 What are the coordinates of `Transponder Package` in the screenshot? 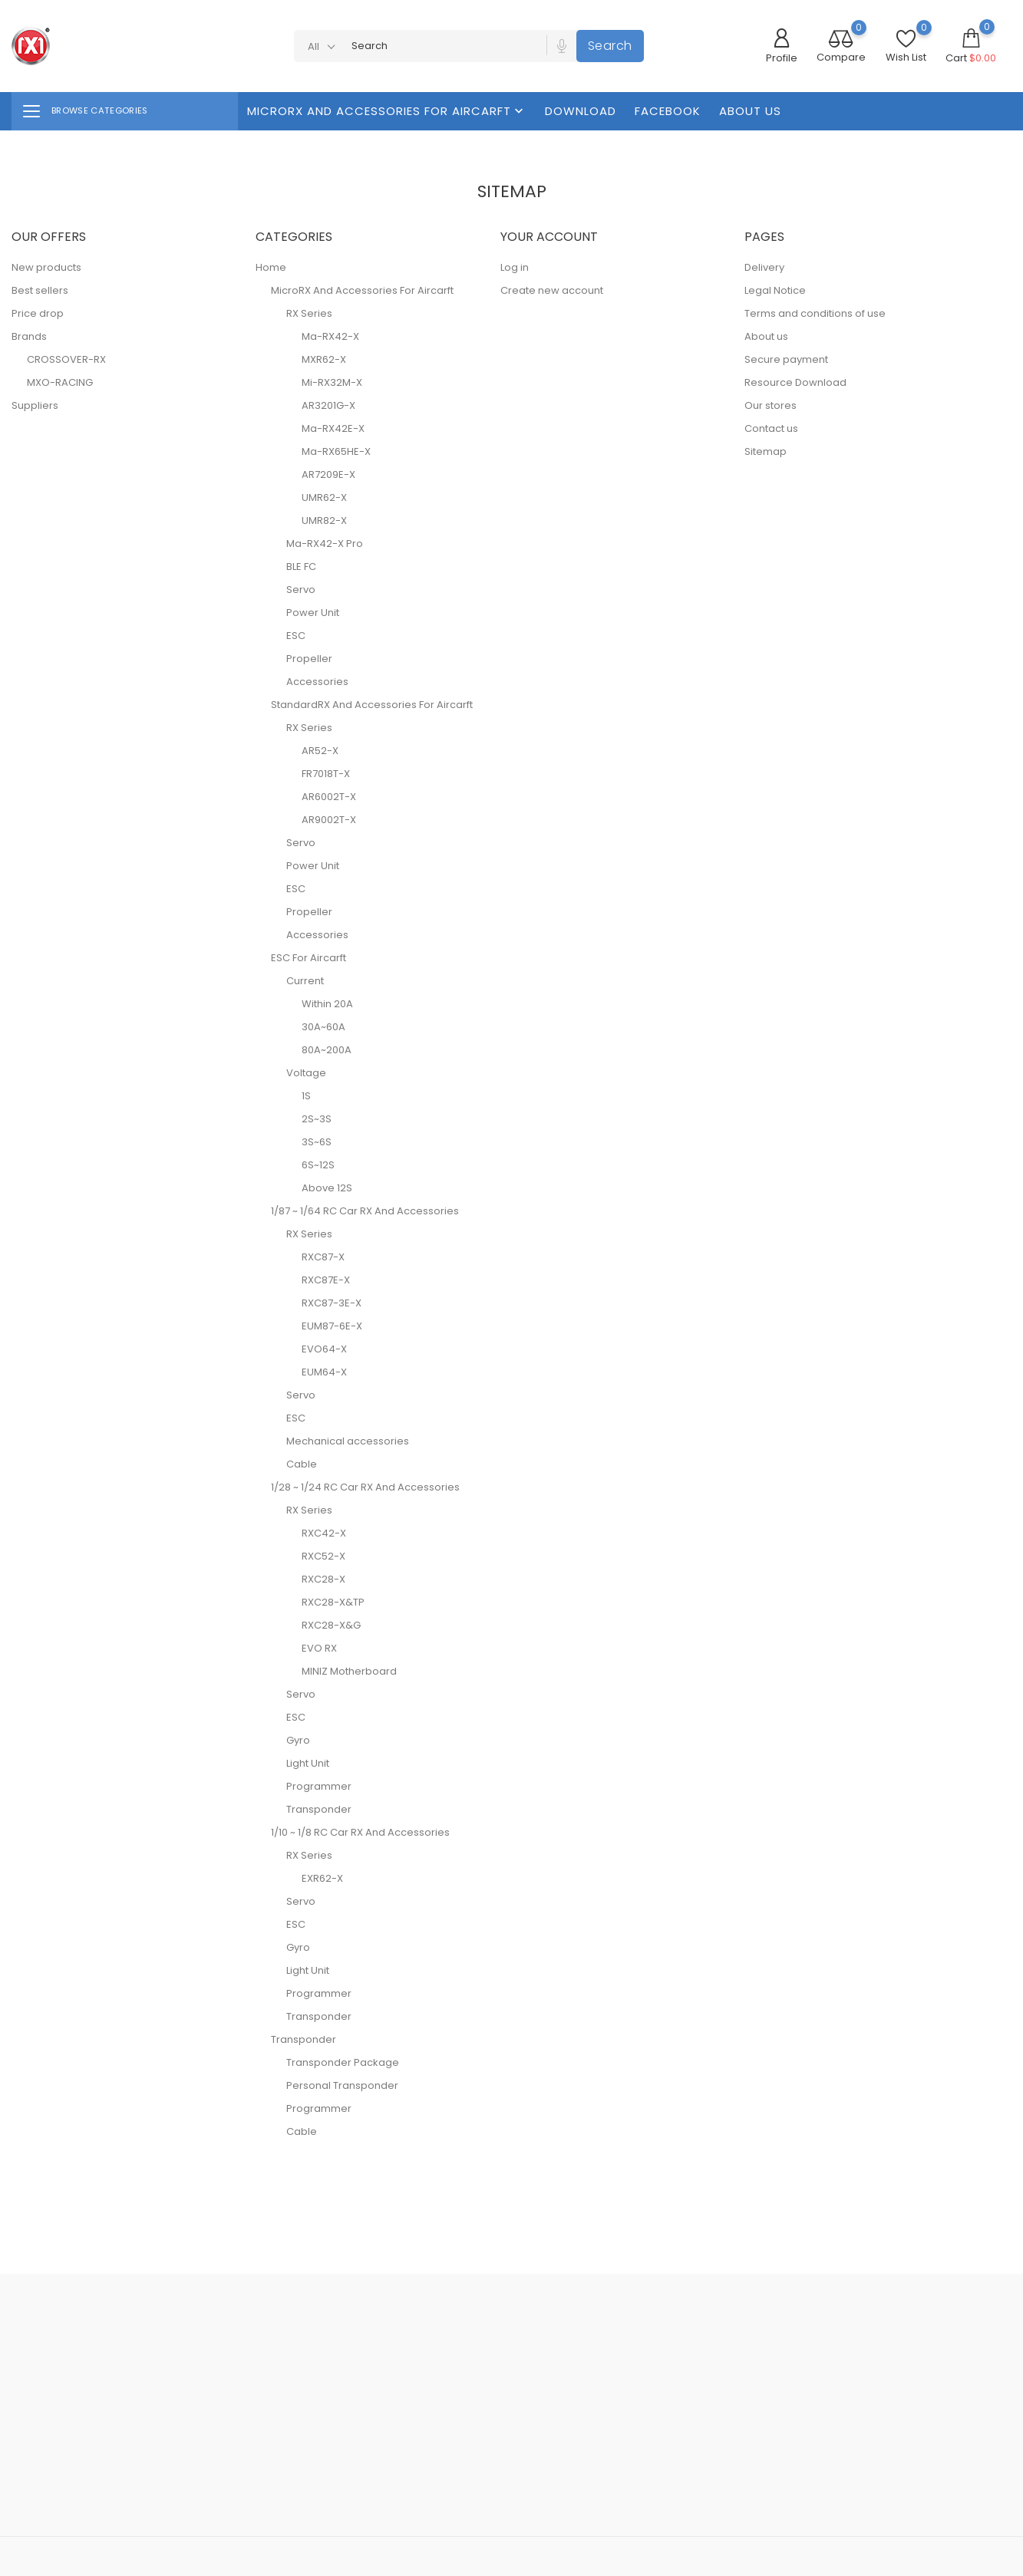 It's located at (342, 2062).